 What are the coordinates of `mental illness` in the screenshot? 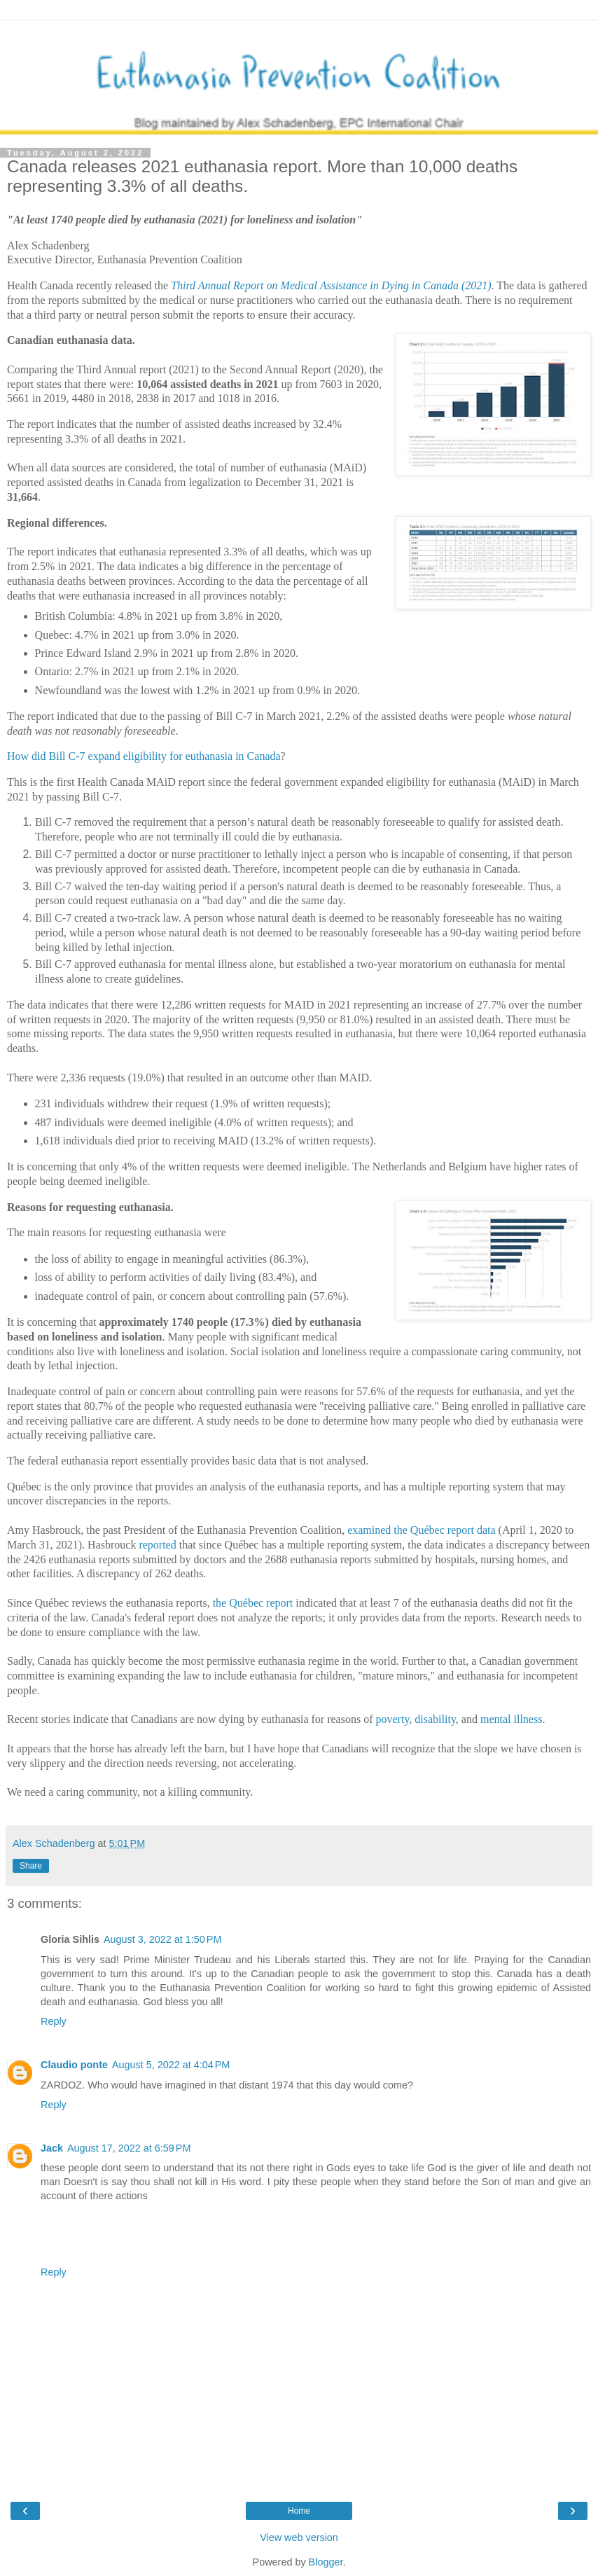 It's located at (511, 1719).